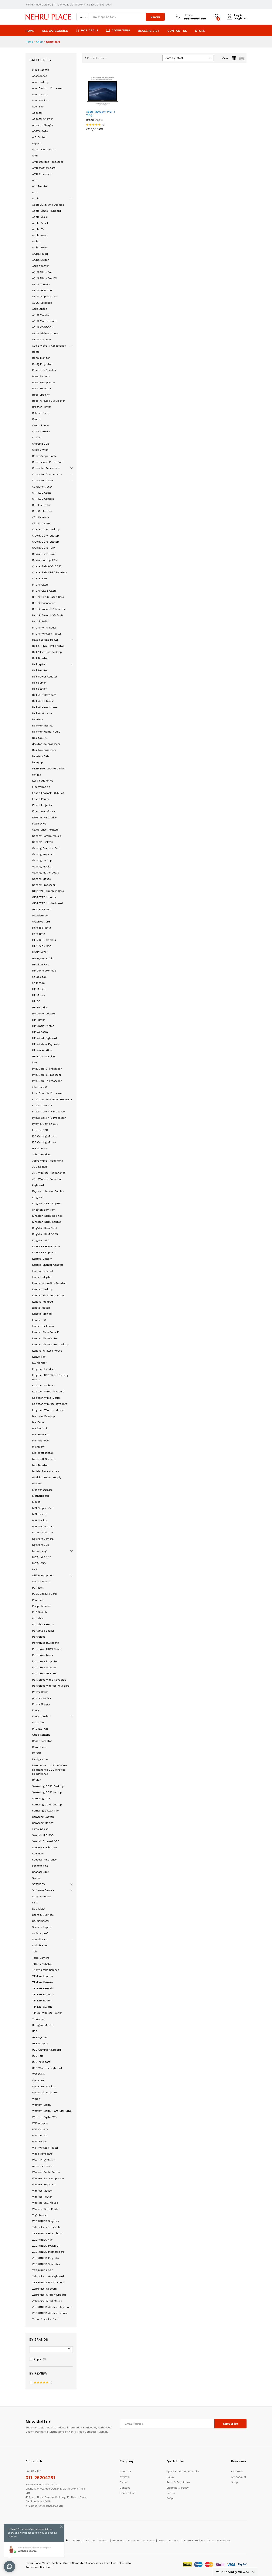 This screenshot has height=2576, width=272. What do you see at coordinates (40, 915) in the screenshot?
I see `Grandstream` at bounding box center [40, 915].